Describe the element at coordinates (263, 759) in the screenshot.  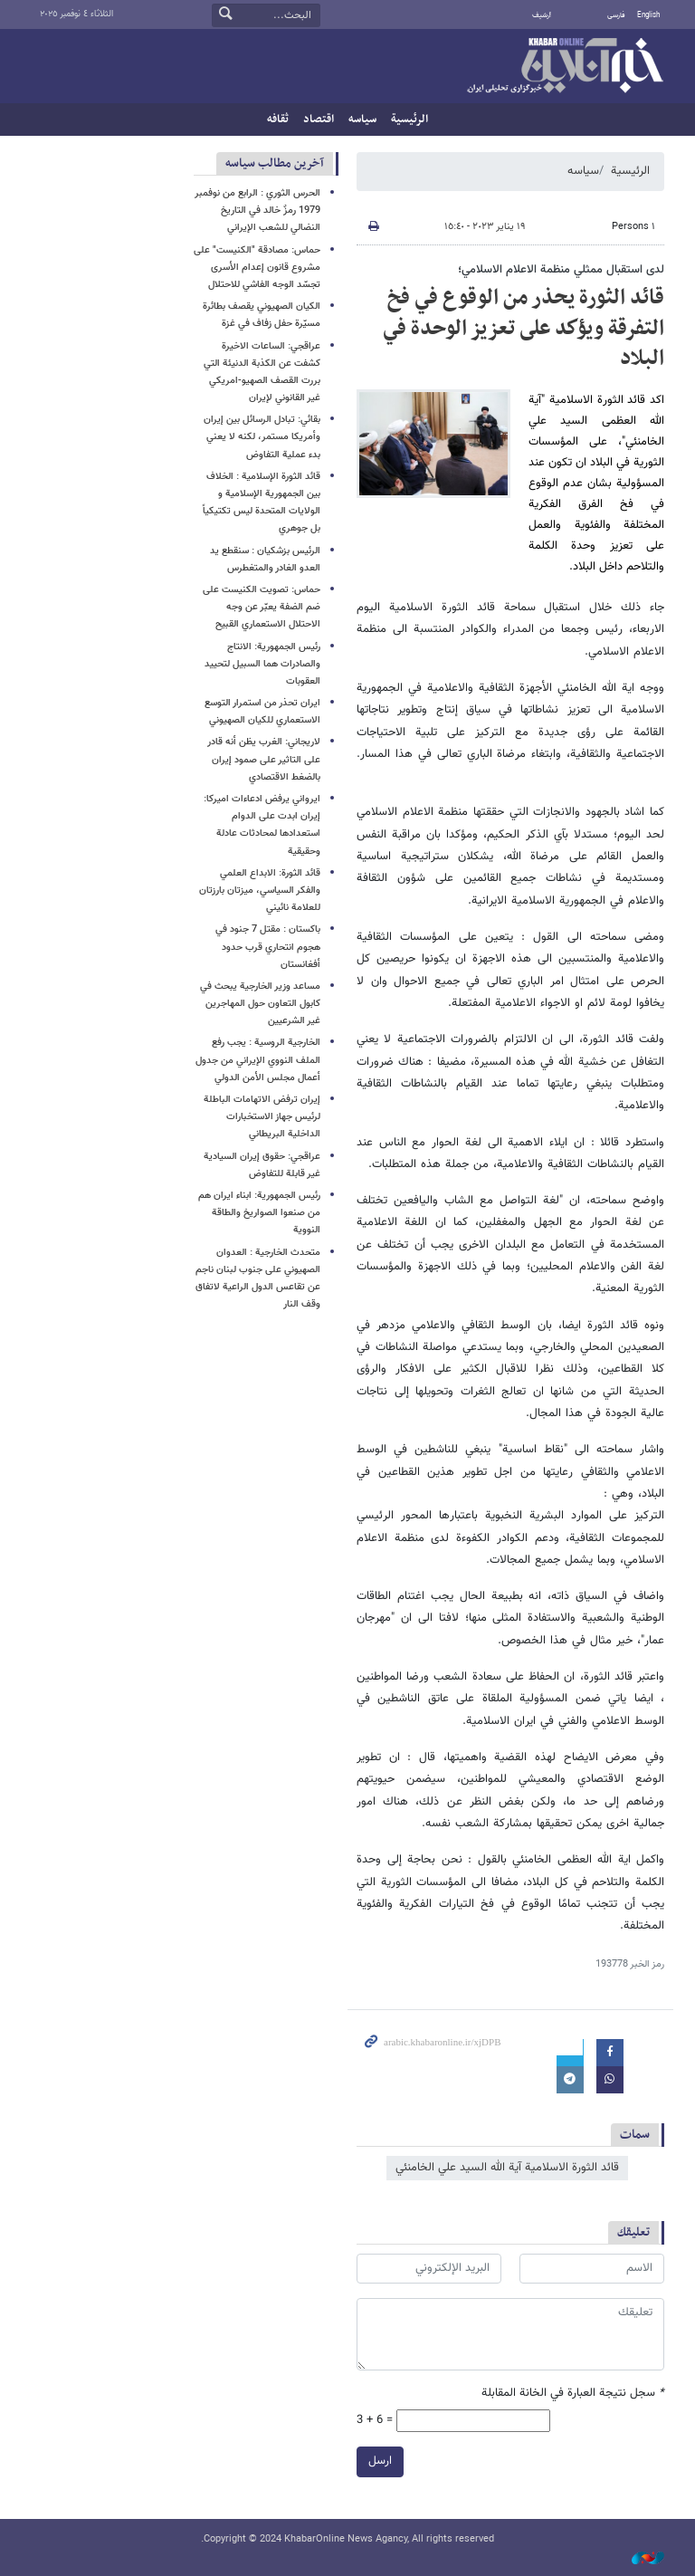
I see `لاريجاني: الغرب يظن أنه قادر على التاثير على صمود إيران بالضغط الاقتصادي` at that location.